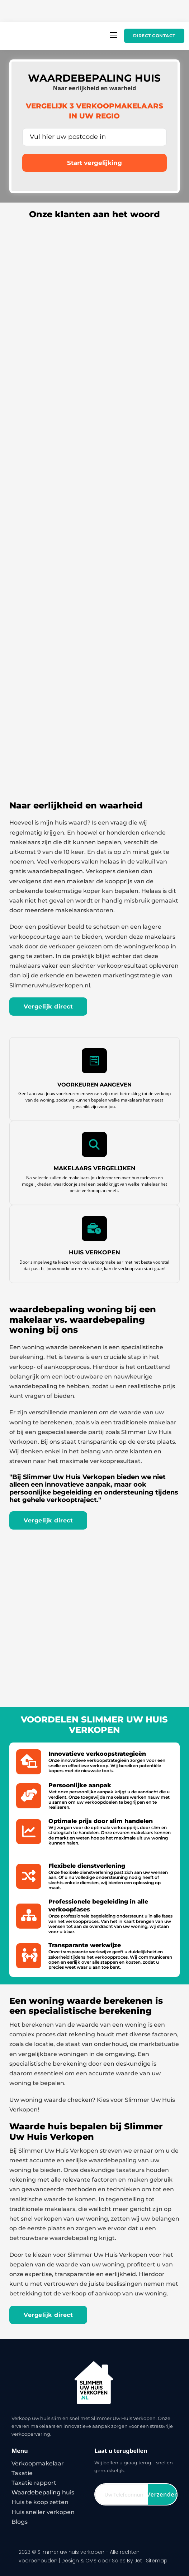  I want to click on Vergelijk direct, so click(48, 1006).